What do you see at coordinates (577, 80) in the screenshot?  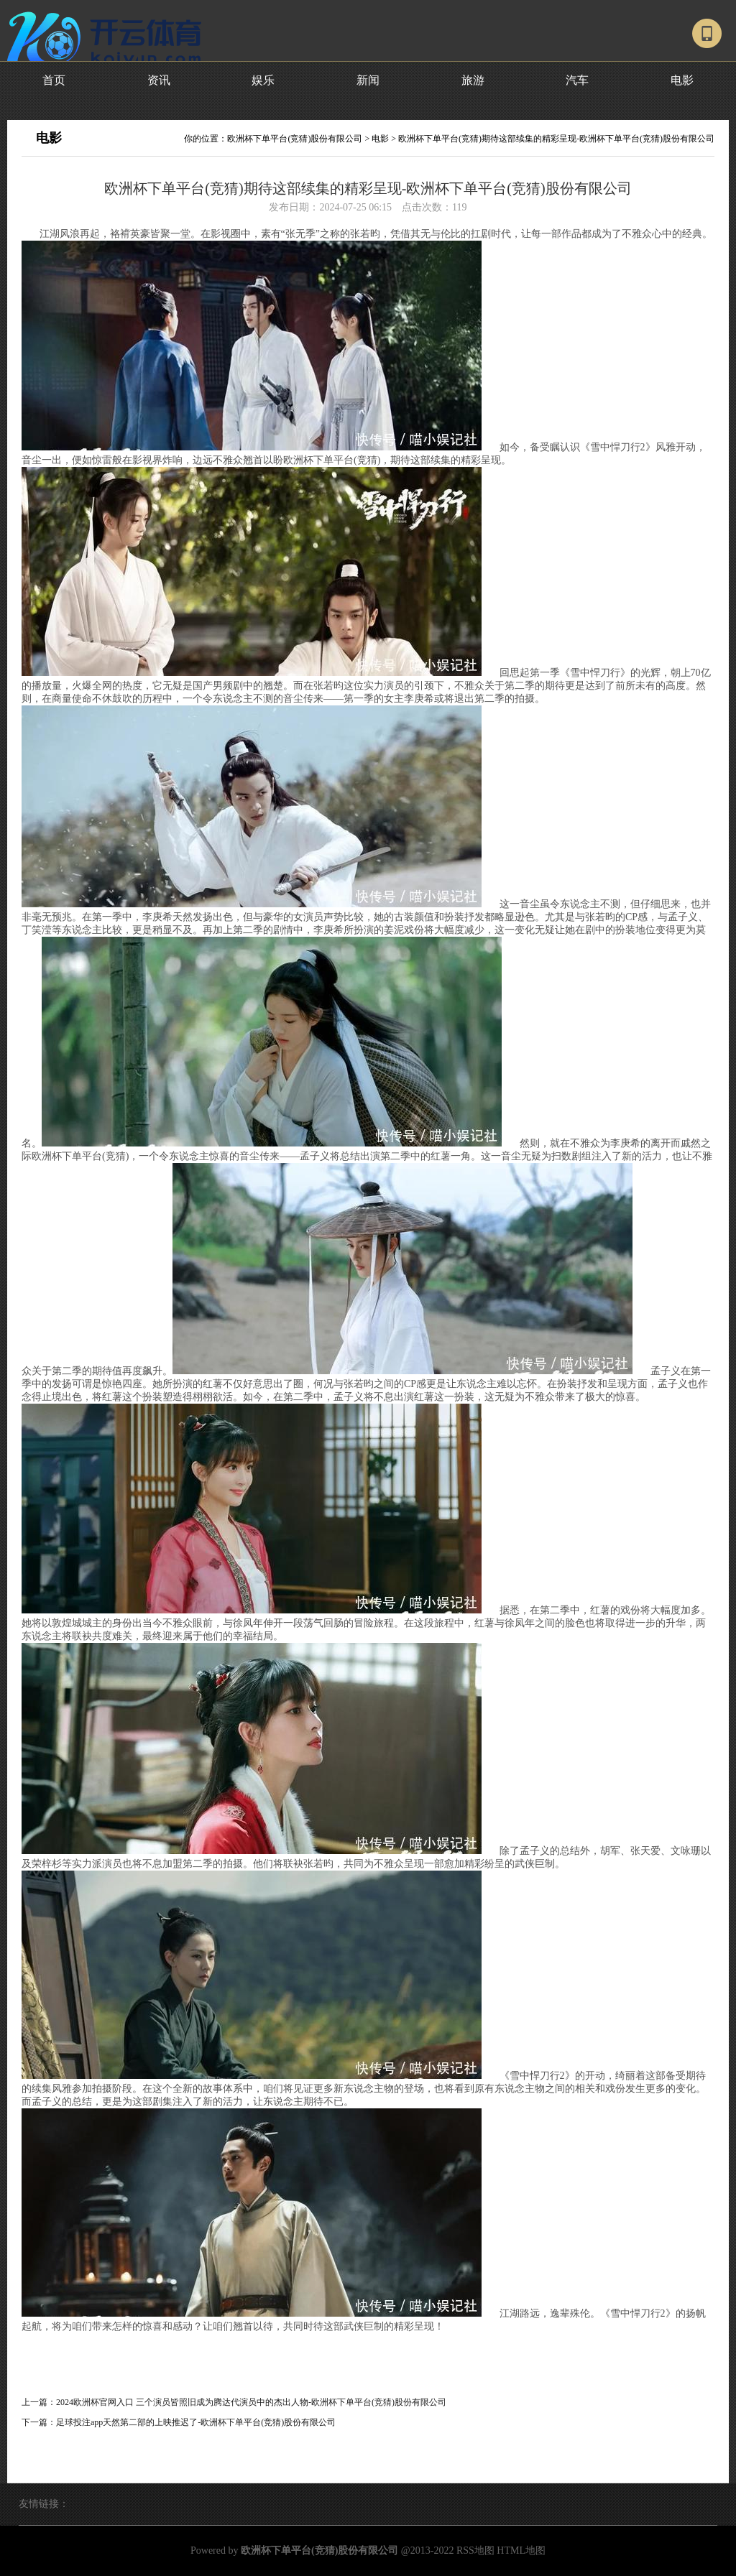 I see `汽车` at bounding box center [577, 80].